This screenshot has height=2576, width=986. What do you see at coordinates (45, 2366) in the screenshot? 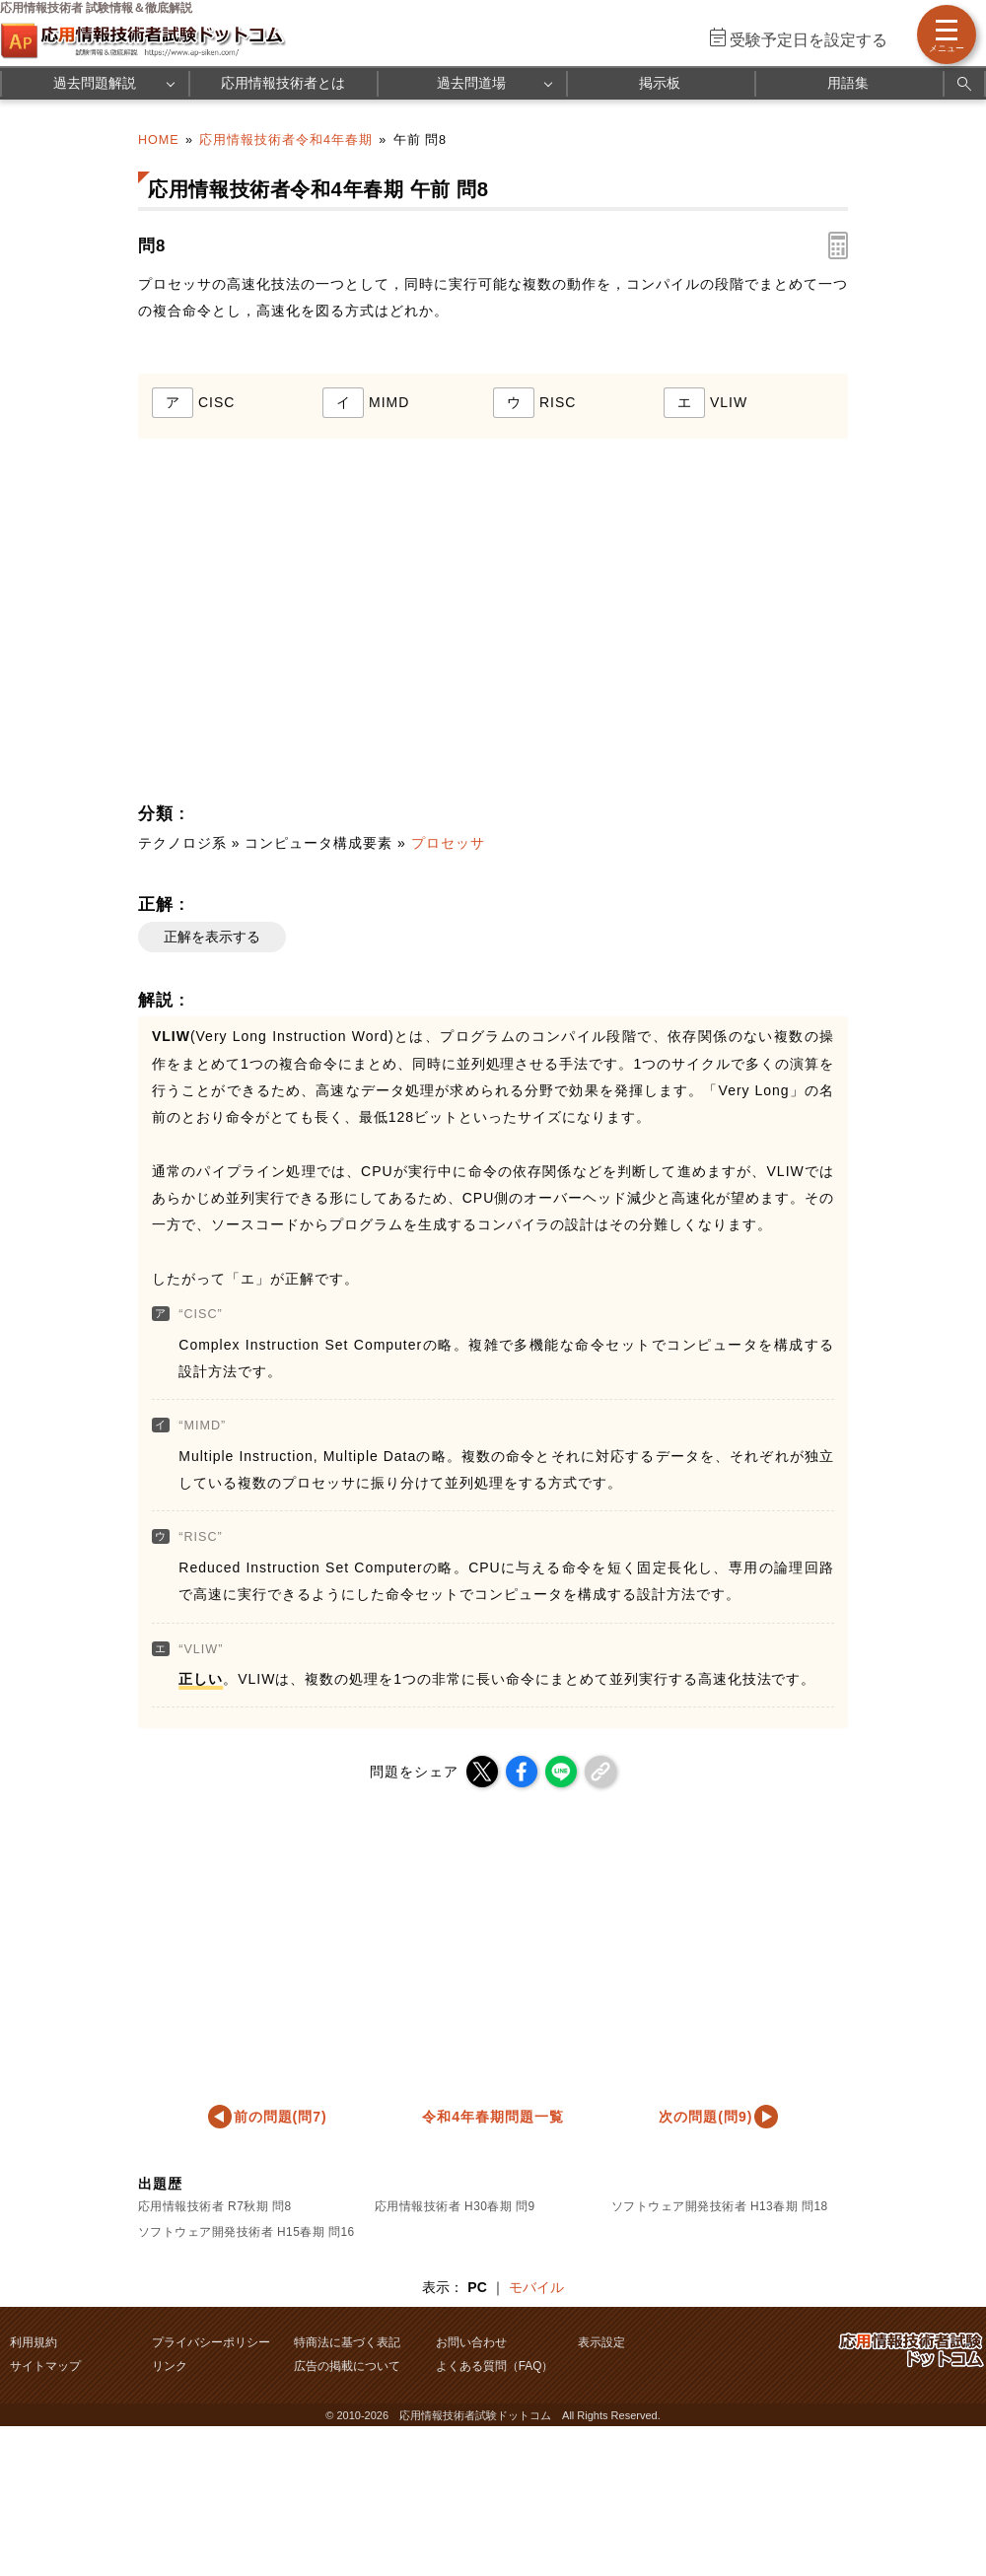
I see `サイトマップ` at bounding box center [45, 2366].